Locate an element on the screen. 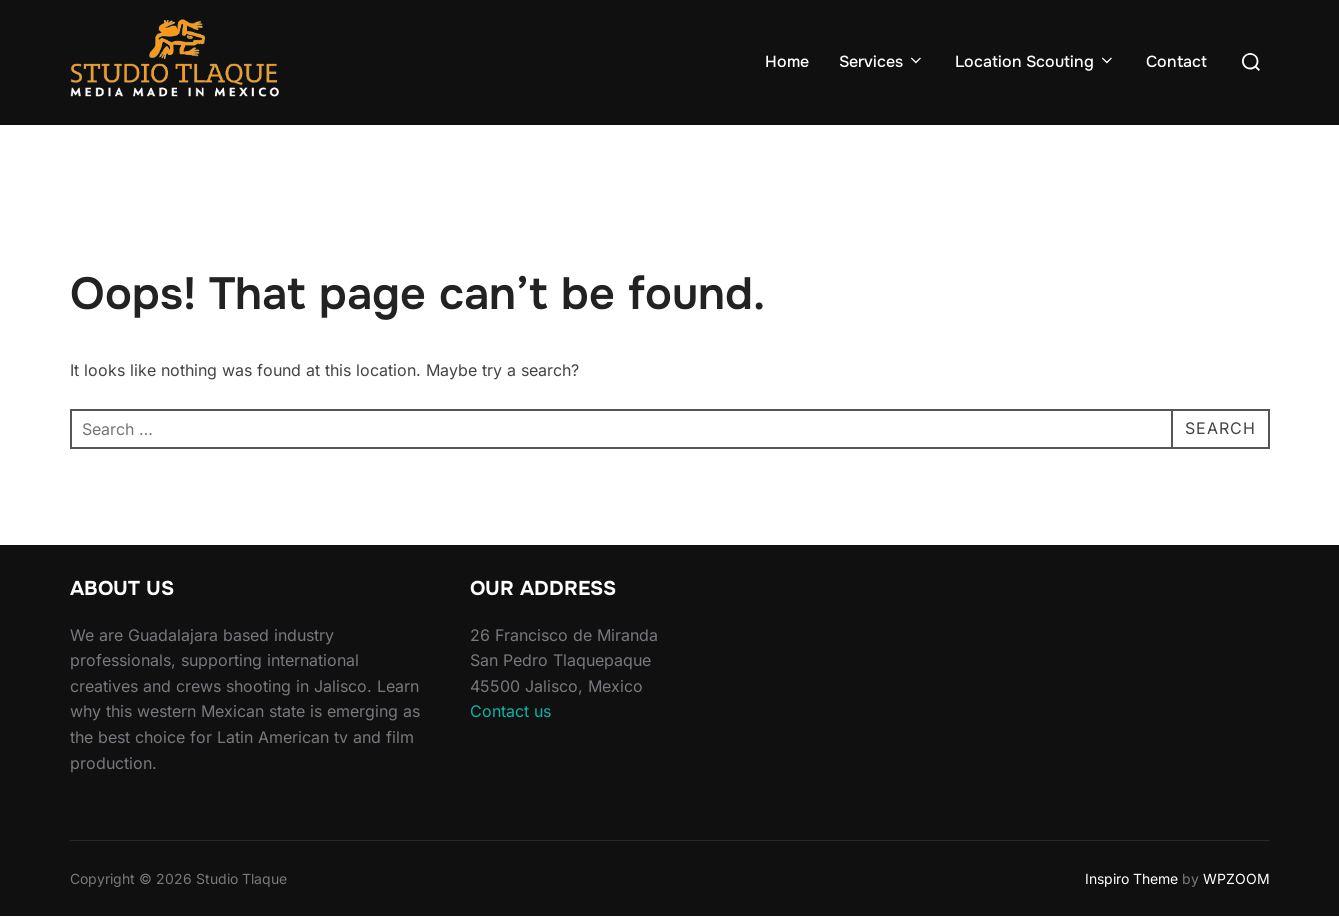  Location Scouting is located at coordinates (1035, 61).